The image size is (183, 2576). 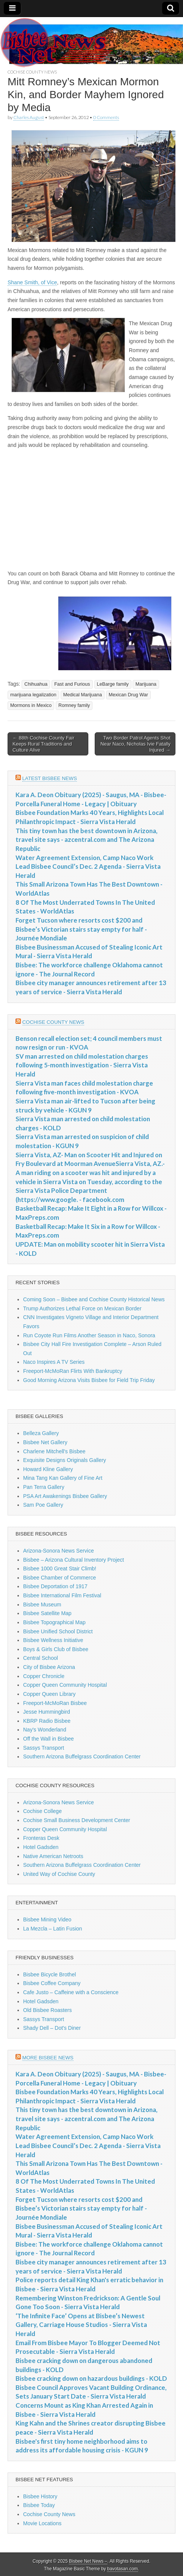 What do you see at coordinates (44, 1730) in the screenshot?
I see `Nay's Wonderland` at bounding box center [44, 1730].